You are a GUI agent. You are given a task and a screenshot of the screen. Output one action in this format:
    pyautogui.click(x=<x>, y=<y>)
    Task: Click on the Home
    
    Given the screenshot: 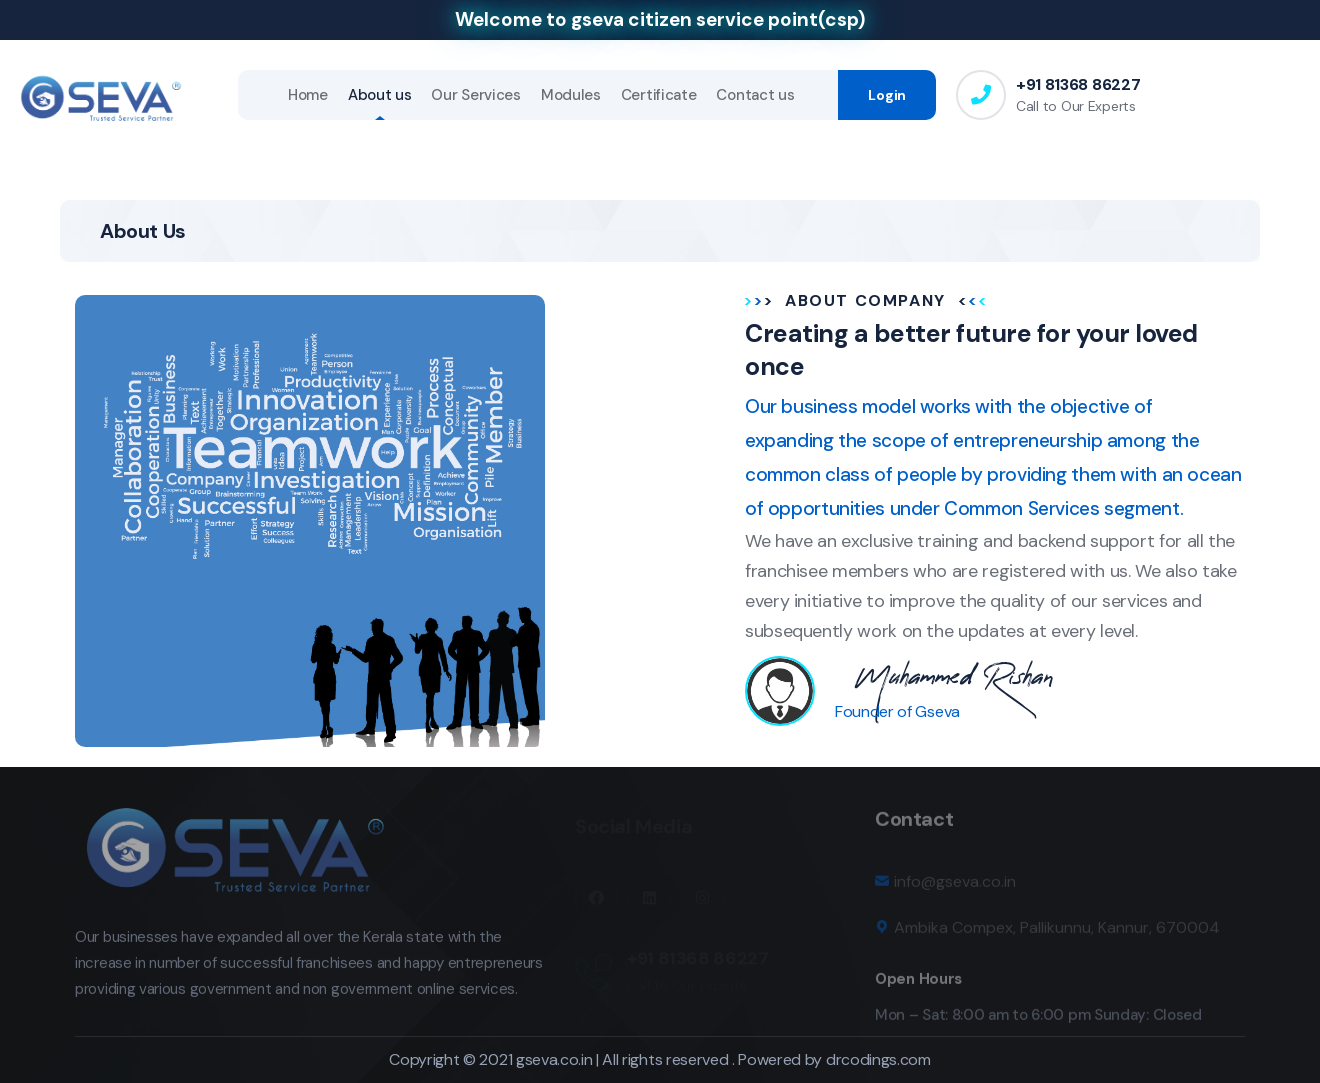 What is the action you would take?
    pyautogui.click(x=308, y=95)
    